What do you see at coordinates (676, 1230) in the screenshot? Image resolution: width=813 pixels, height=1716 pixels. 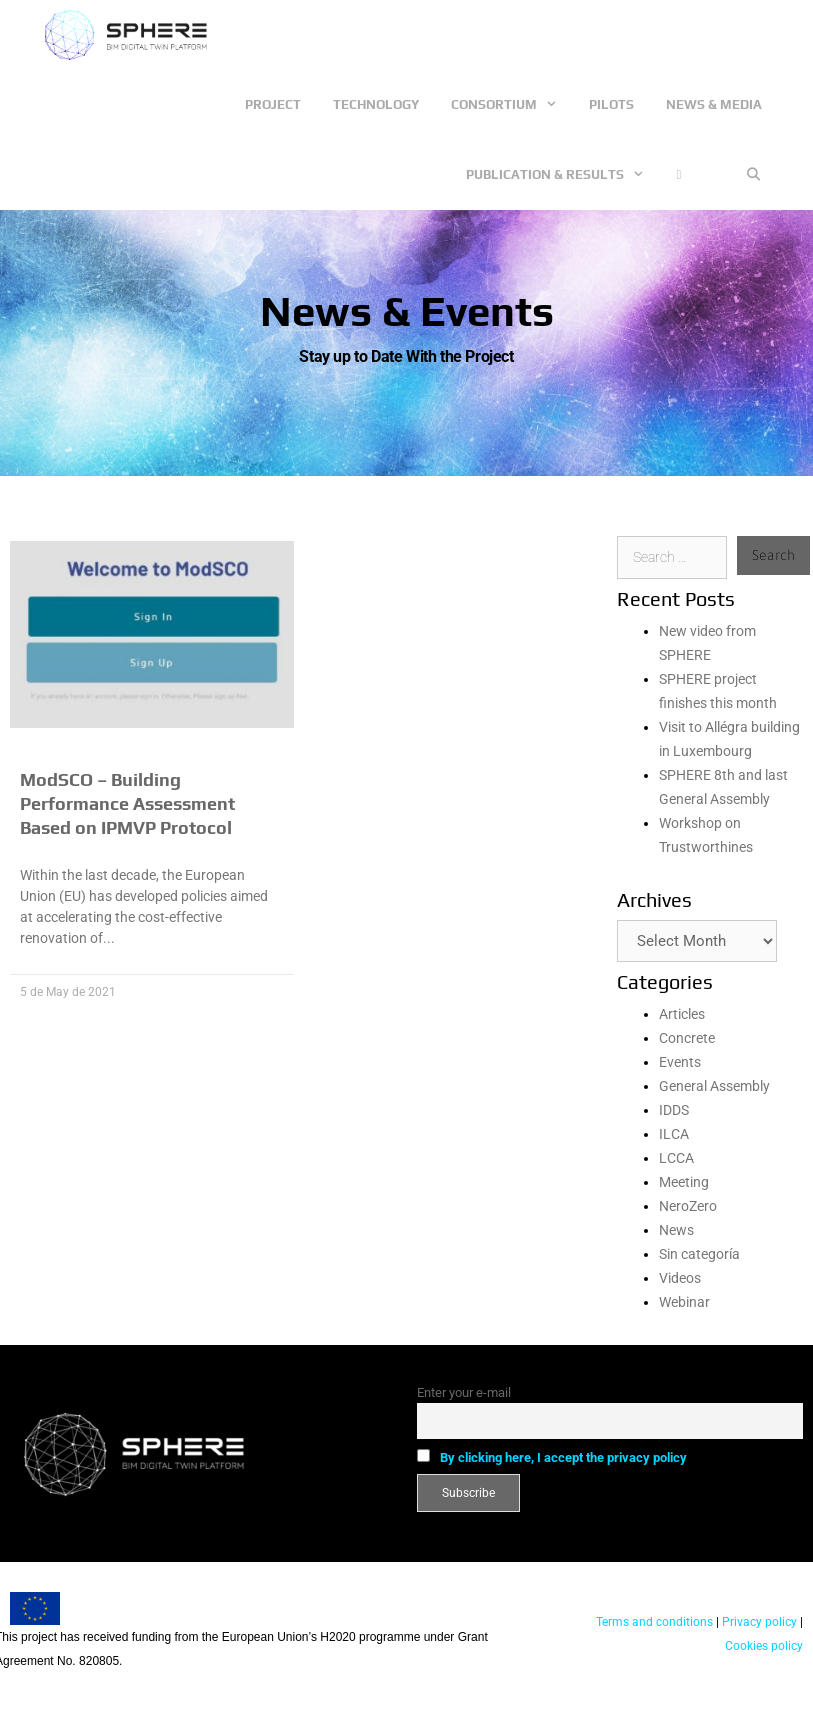 I see `News` at bounding box center [676, 1230].